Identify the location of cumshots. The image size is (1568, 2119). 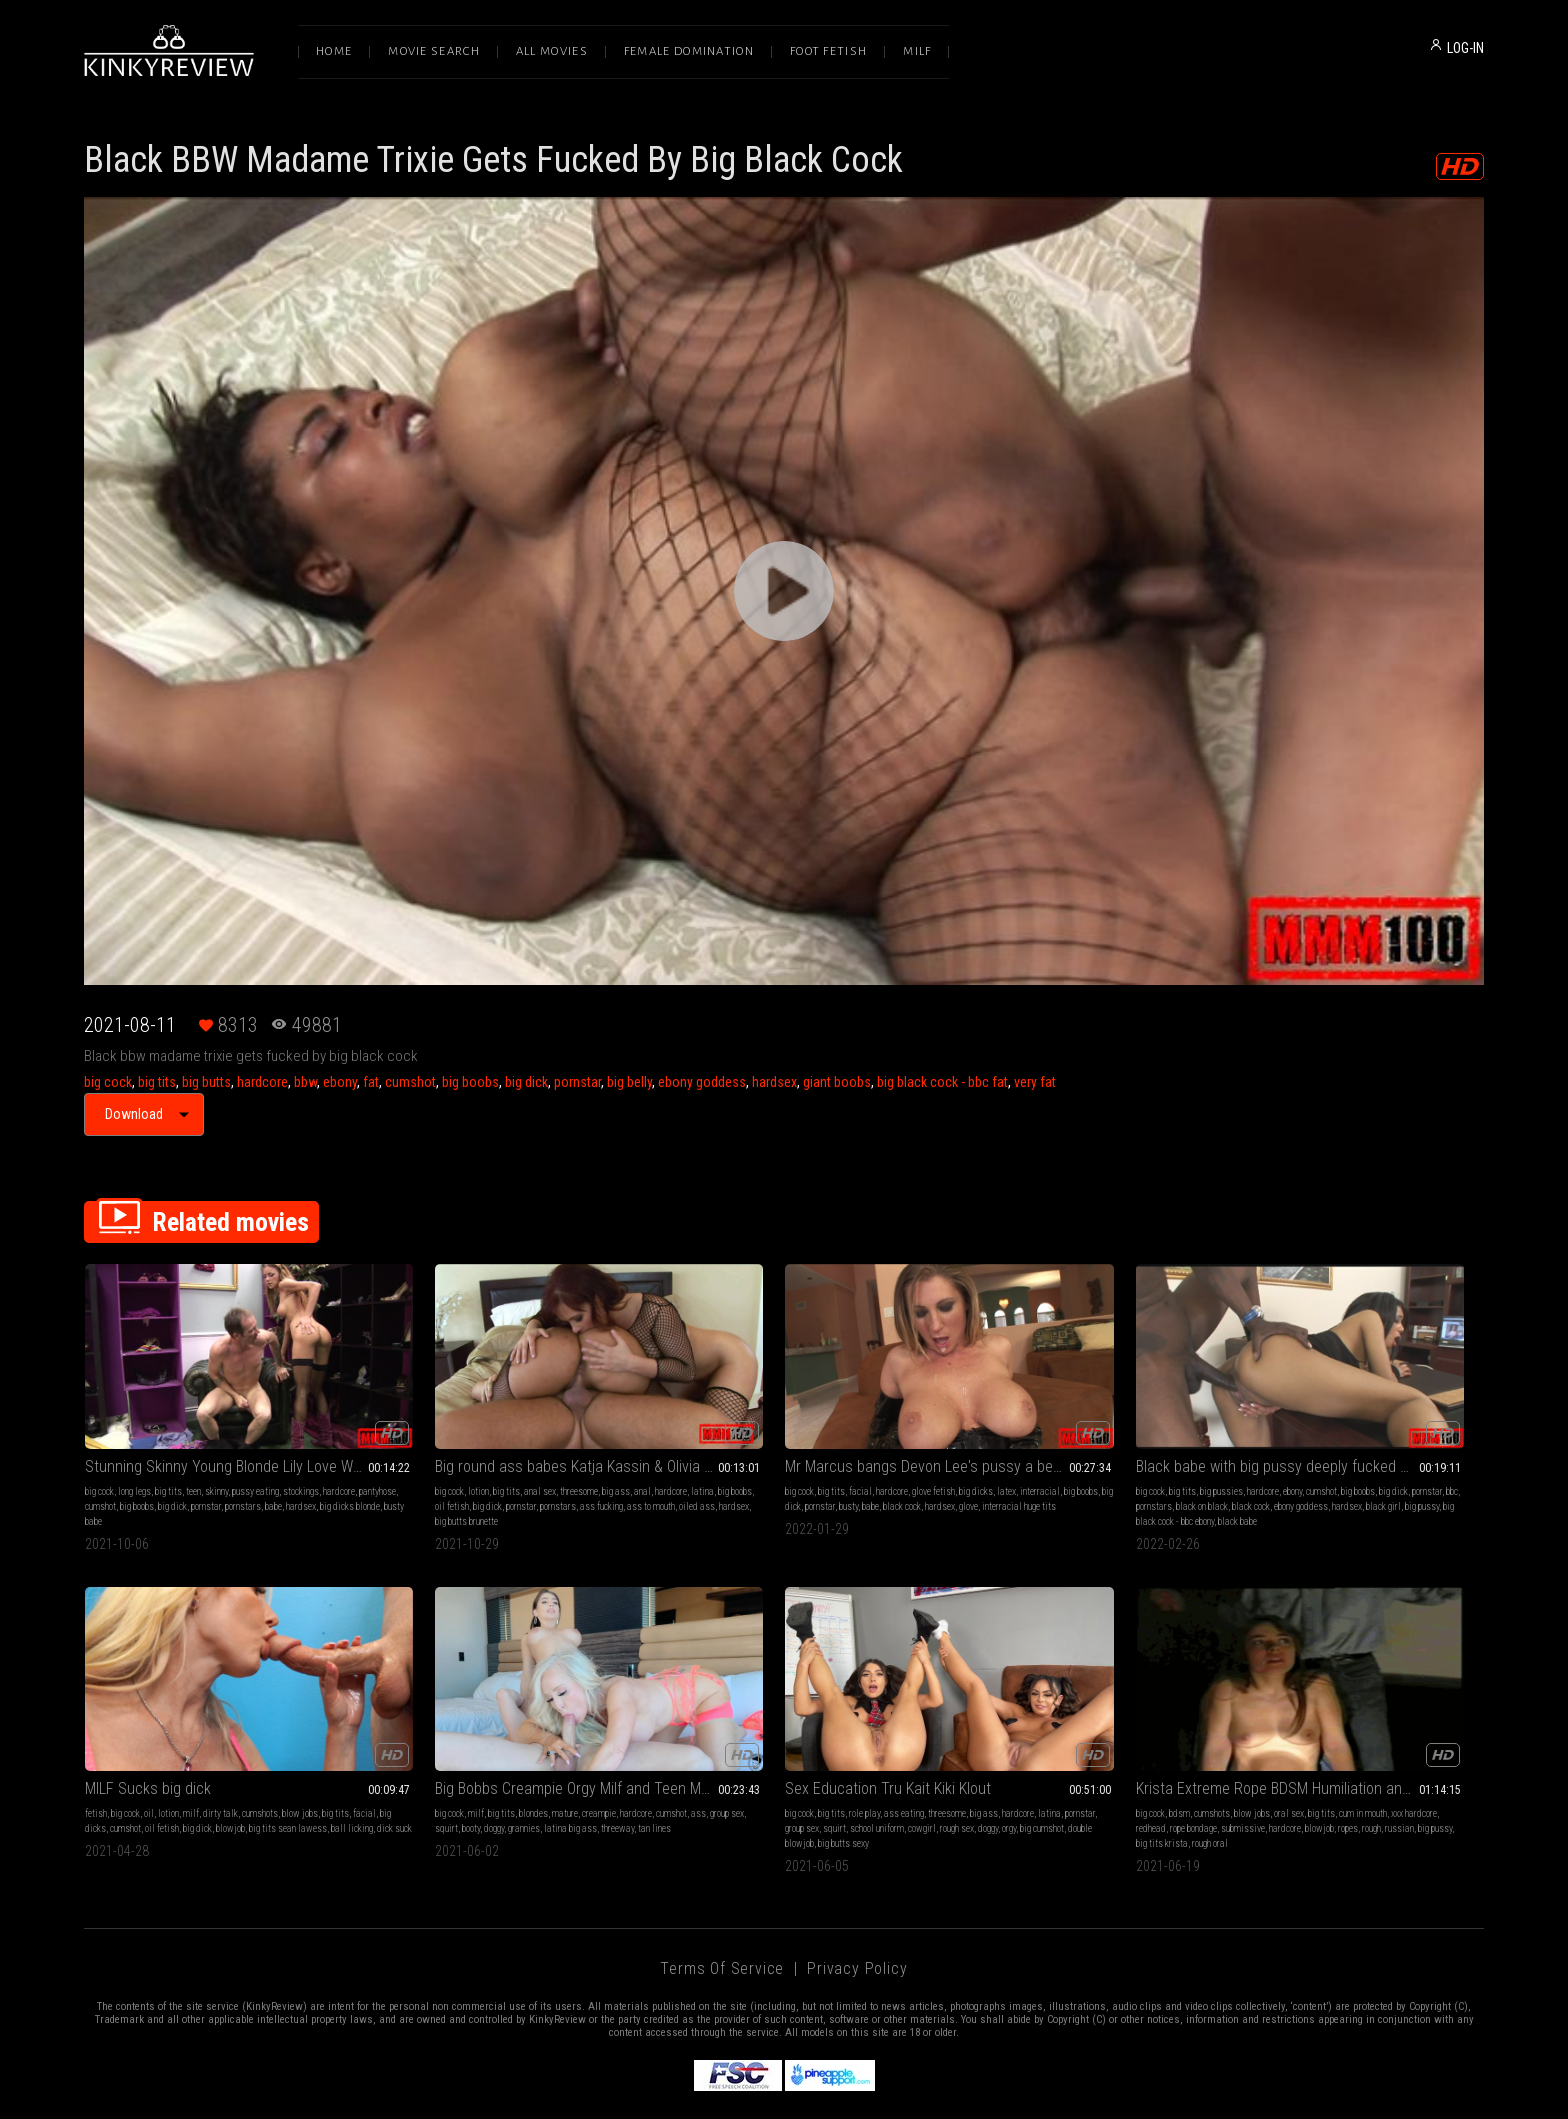
(1396, 1453).